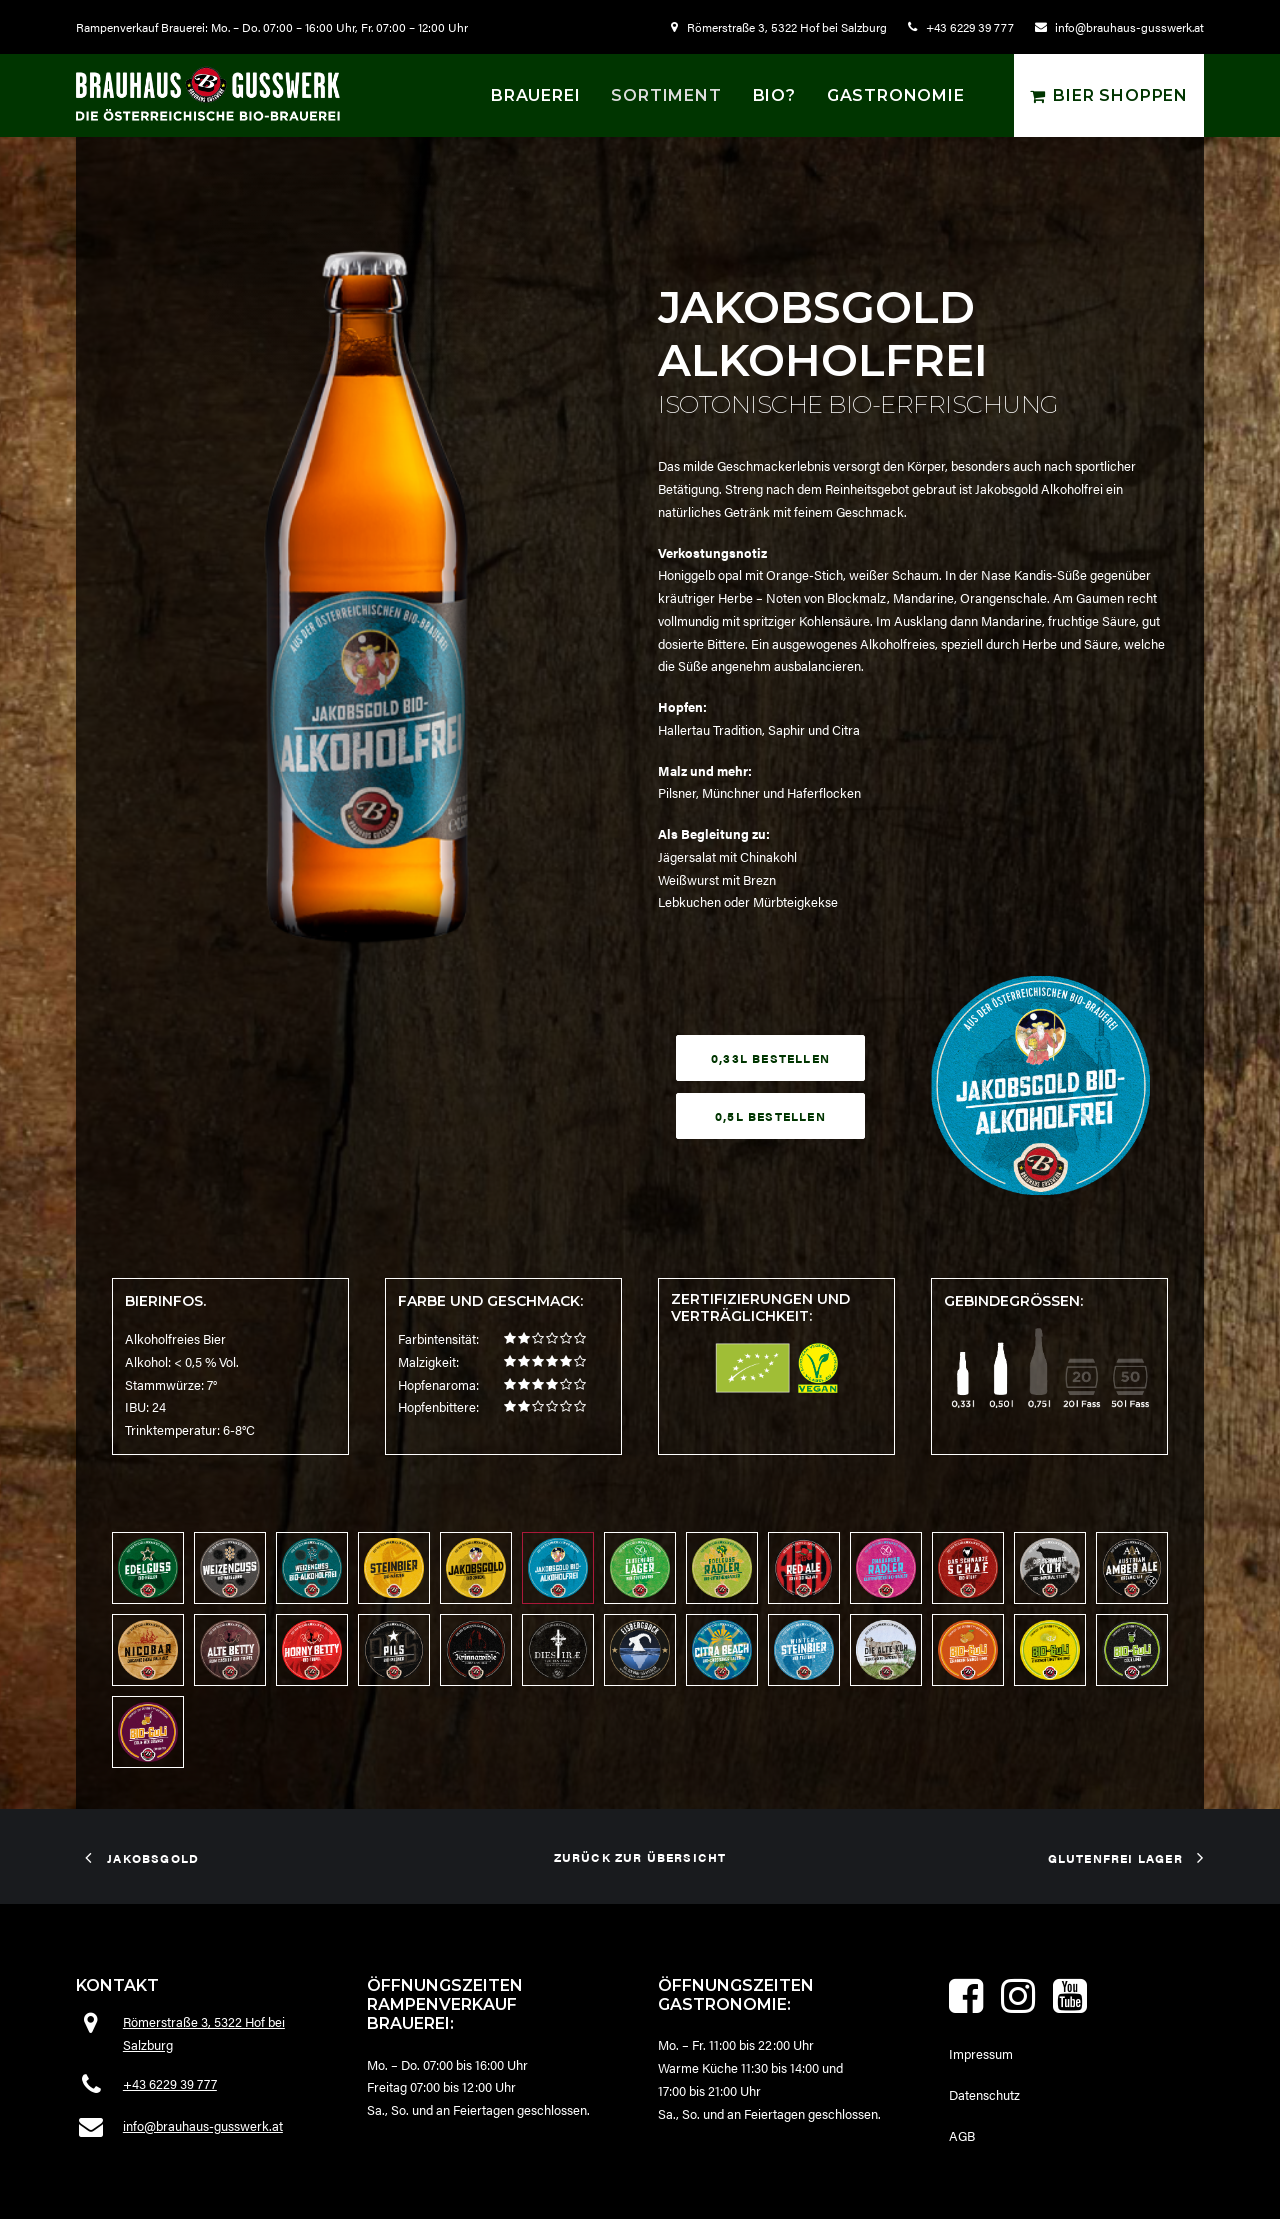  What do you see at coordinates (770, 1116) in the screenshot?
I see `0,5L bestellen` at bounding box center [770, 1116].